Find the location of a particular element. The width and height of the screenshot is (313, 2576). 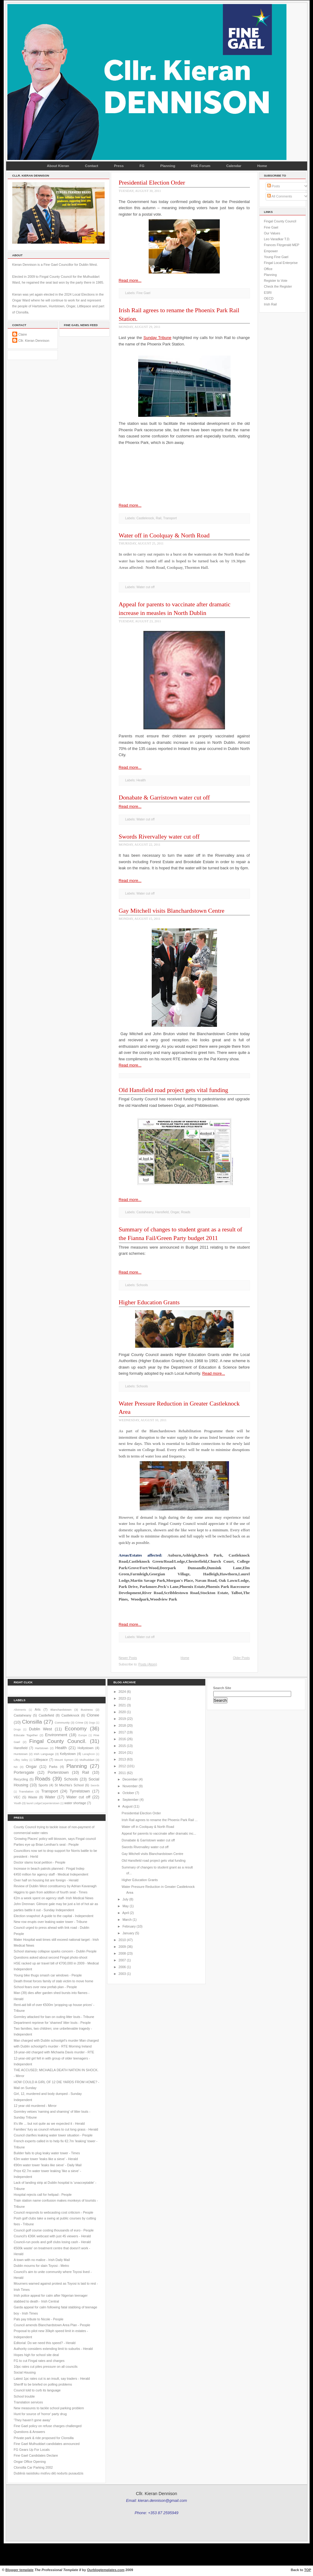

February is located at coordinates (129, 1926).